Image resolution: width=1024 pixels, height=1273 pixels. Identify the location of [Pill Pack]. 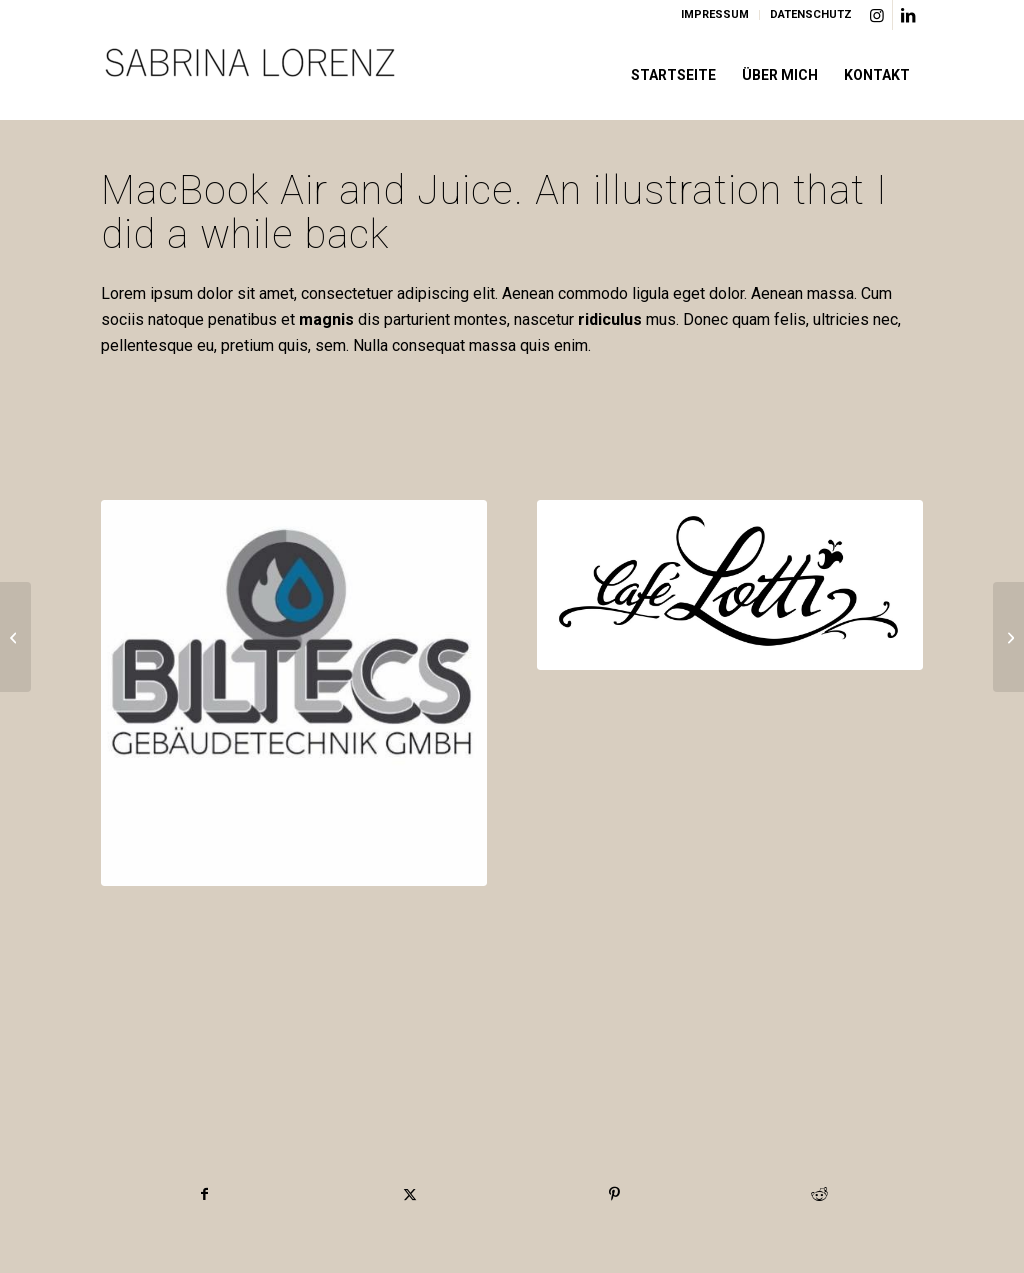
(15, 637).